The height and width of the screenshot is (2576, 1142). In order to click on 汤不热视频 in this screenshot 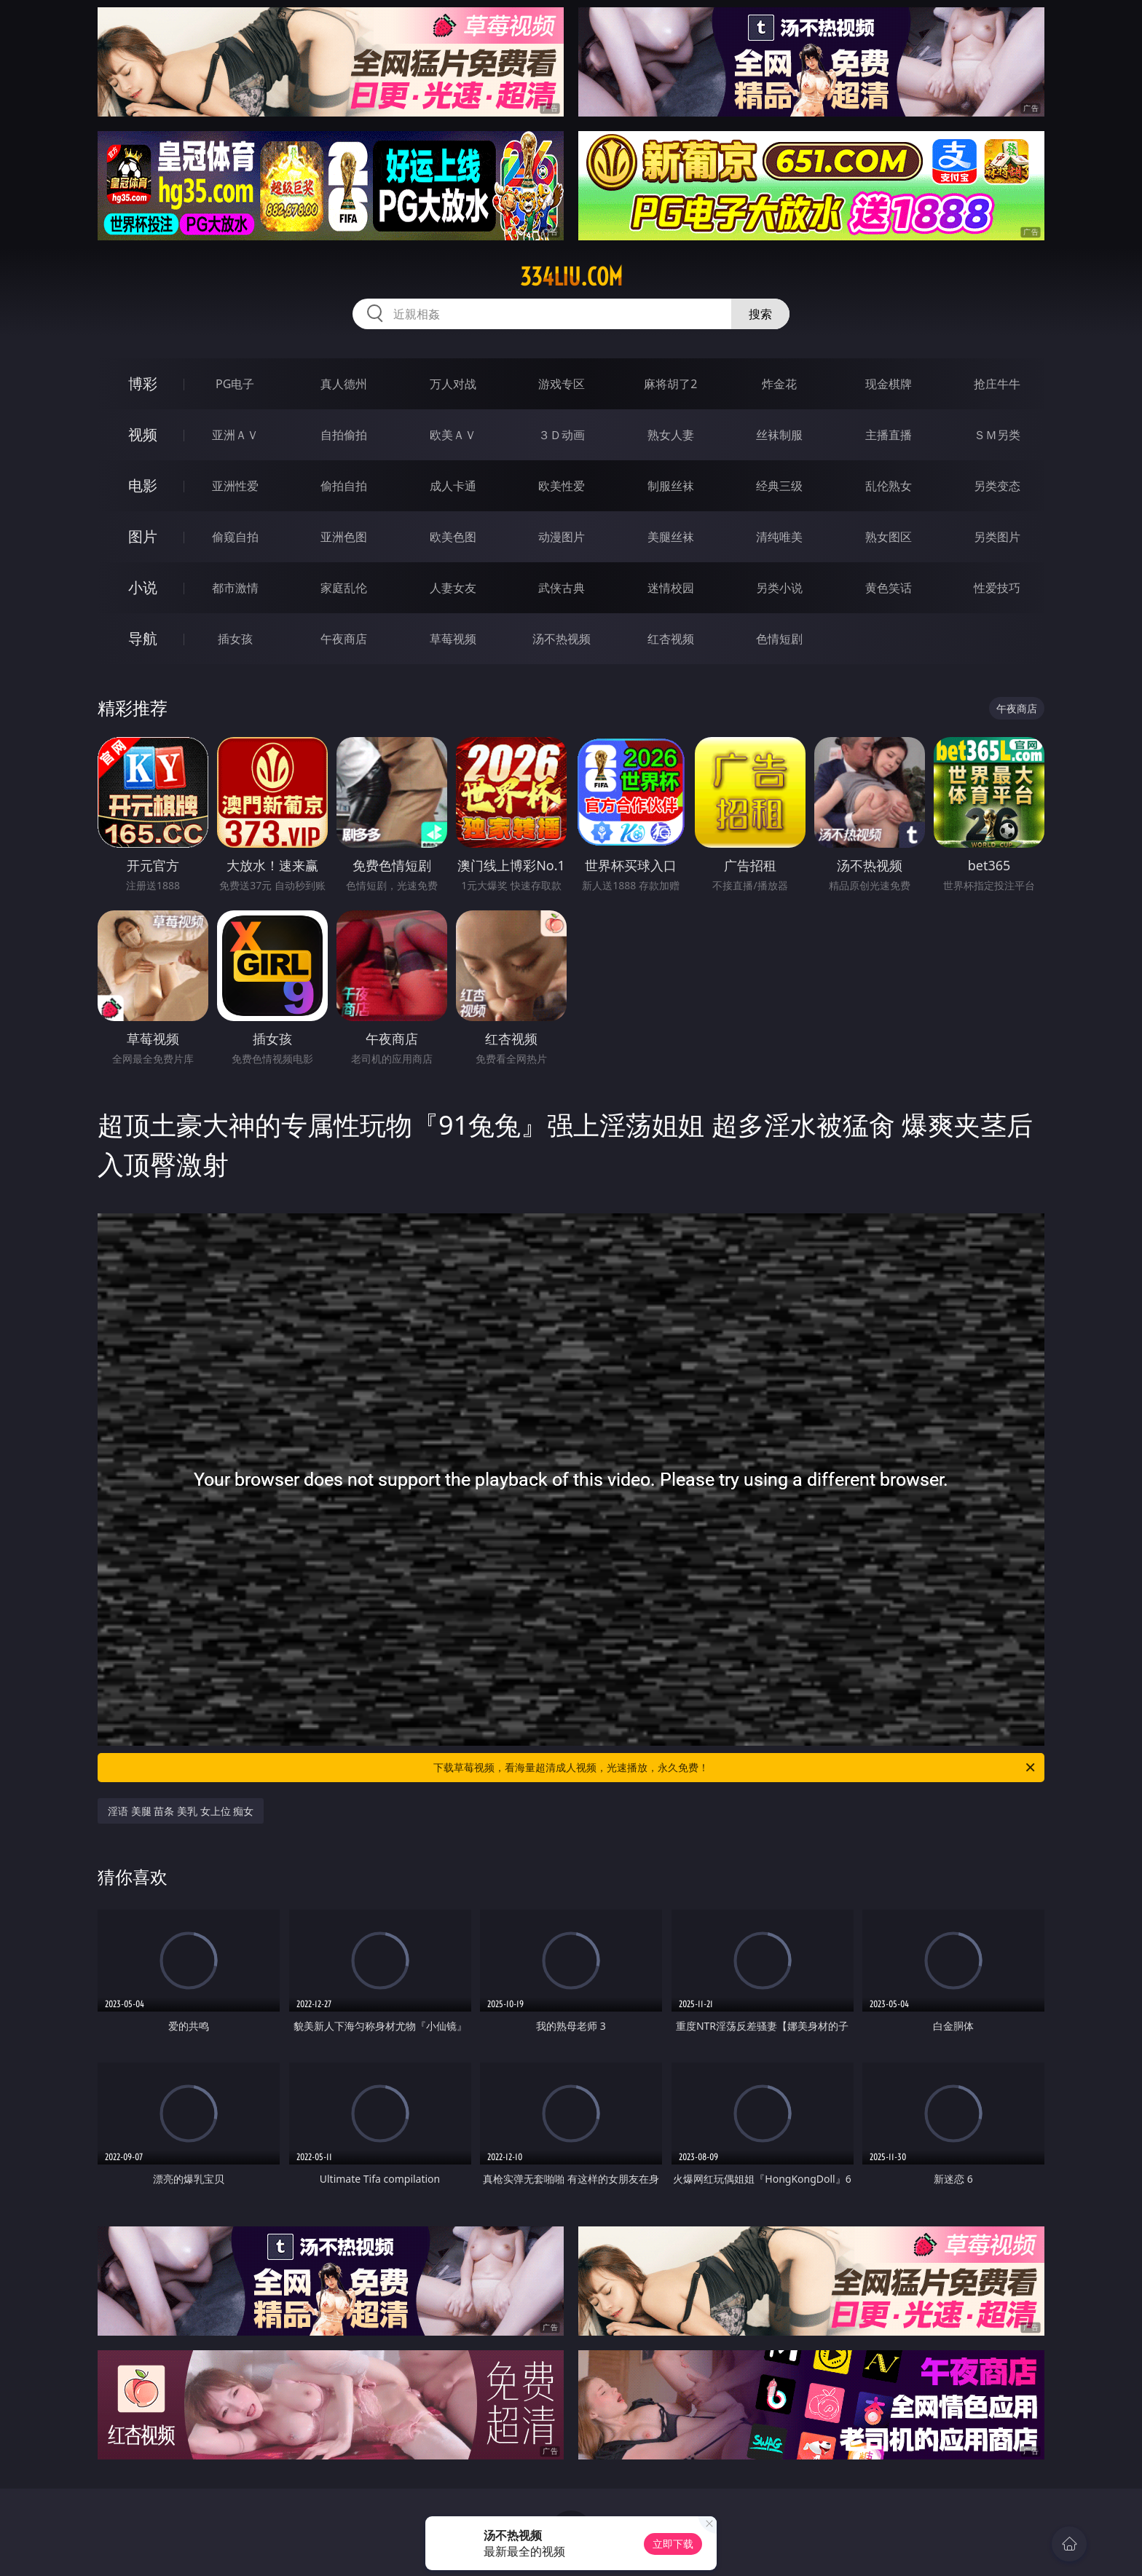, I will do `click(561, 639)`.